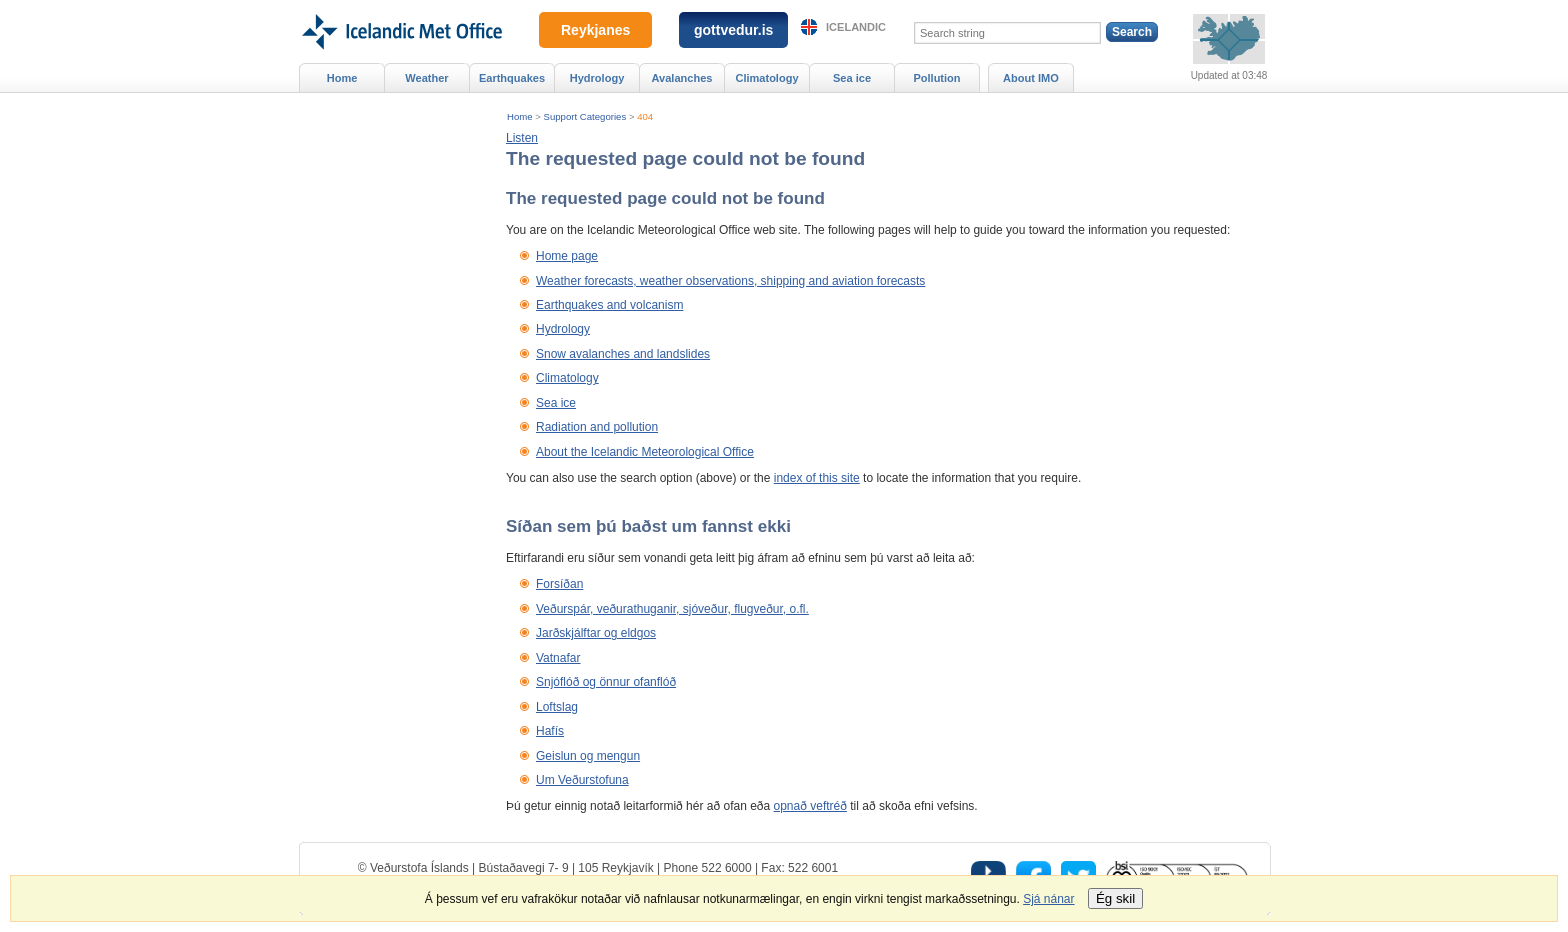  Describe the element at coordinates (557, 707) in the screenshot. I see `Loftslag` at that location.